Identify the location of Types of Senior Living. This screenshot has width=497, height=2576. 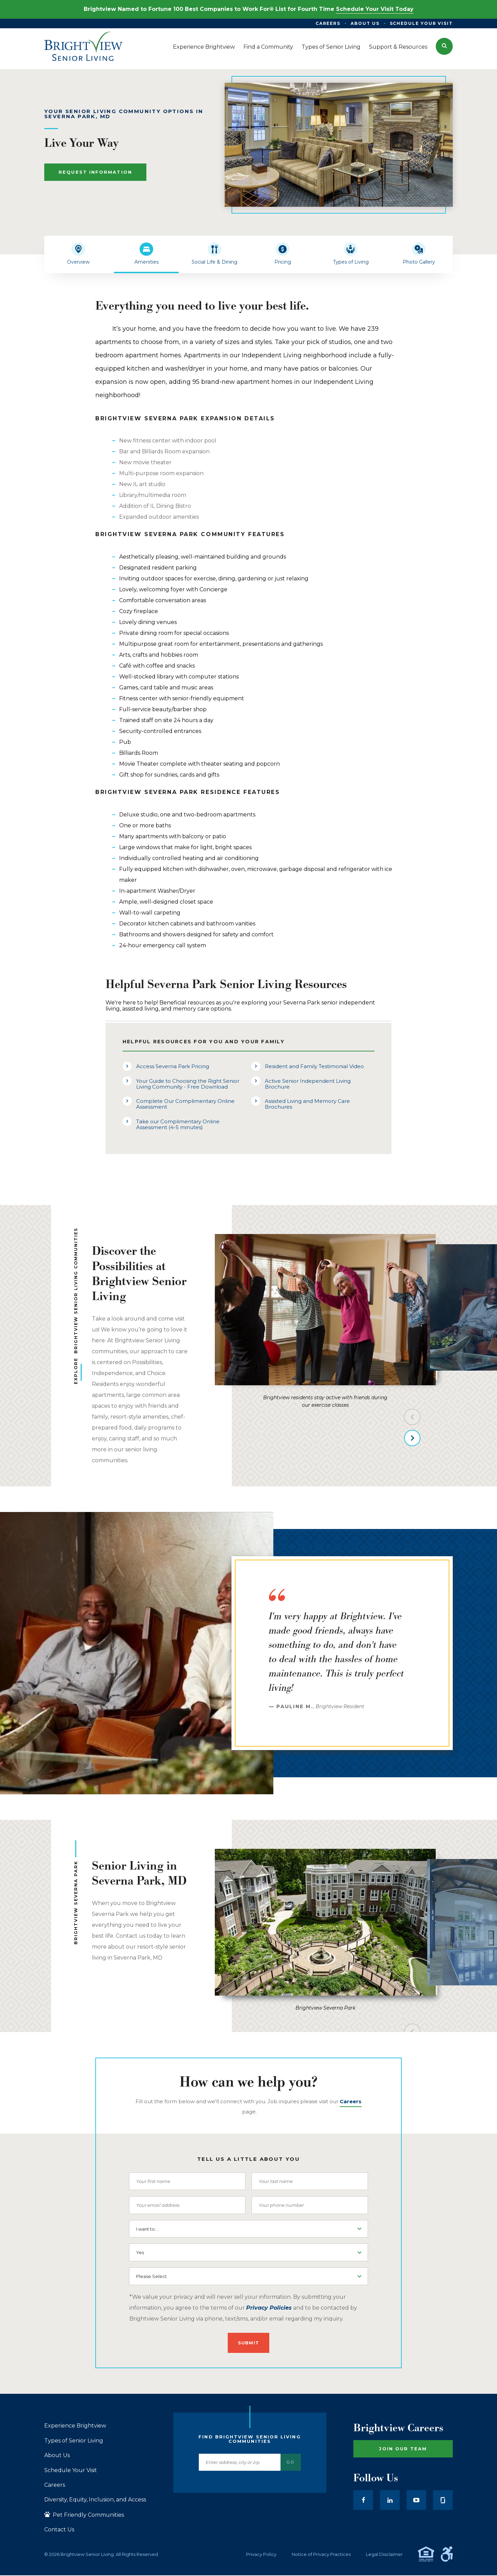
(73, 2441).